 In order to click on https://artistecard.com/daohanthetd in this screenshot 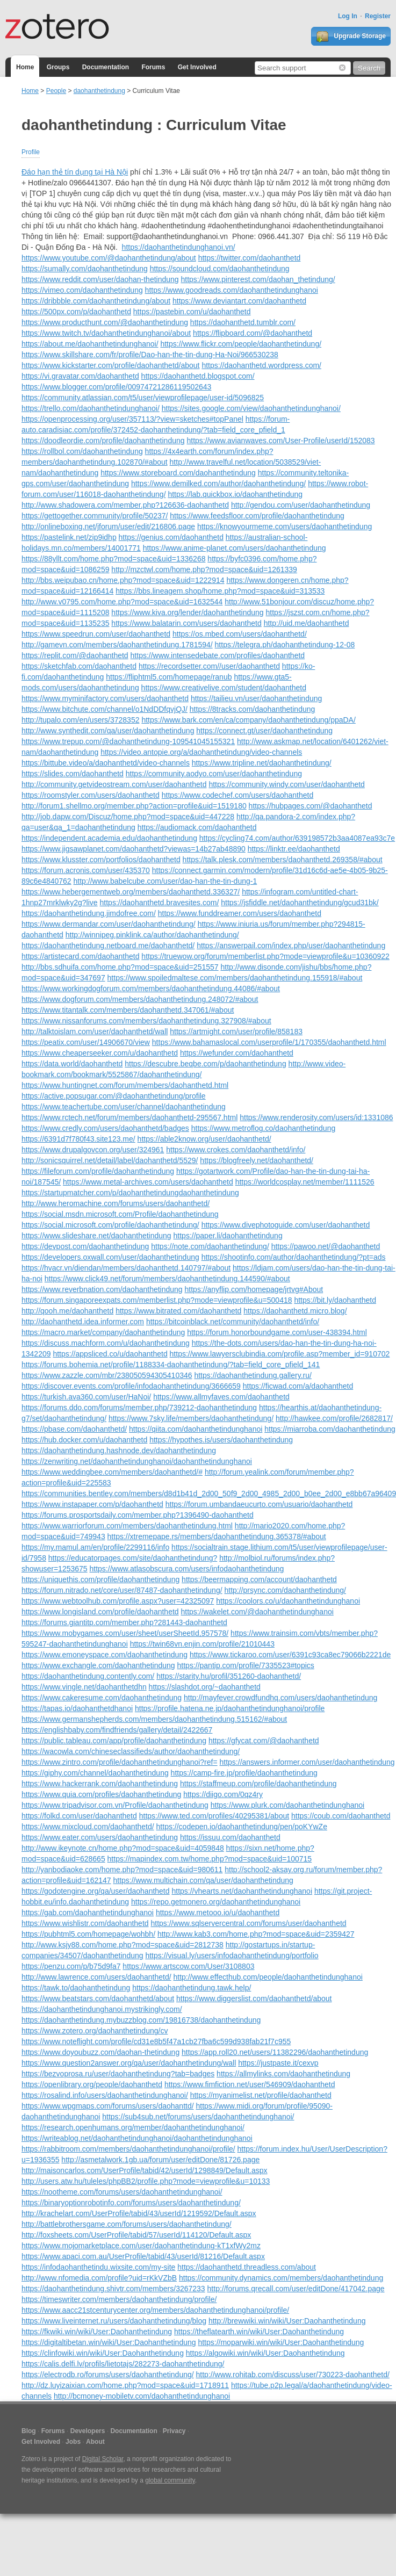, I will do `click(80, 956)`.